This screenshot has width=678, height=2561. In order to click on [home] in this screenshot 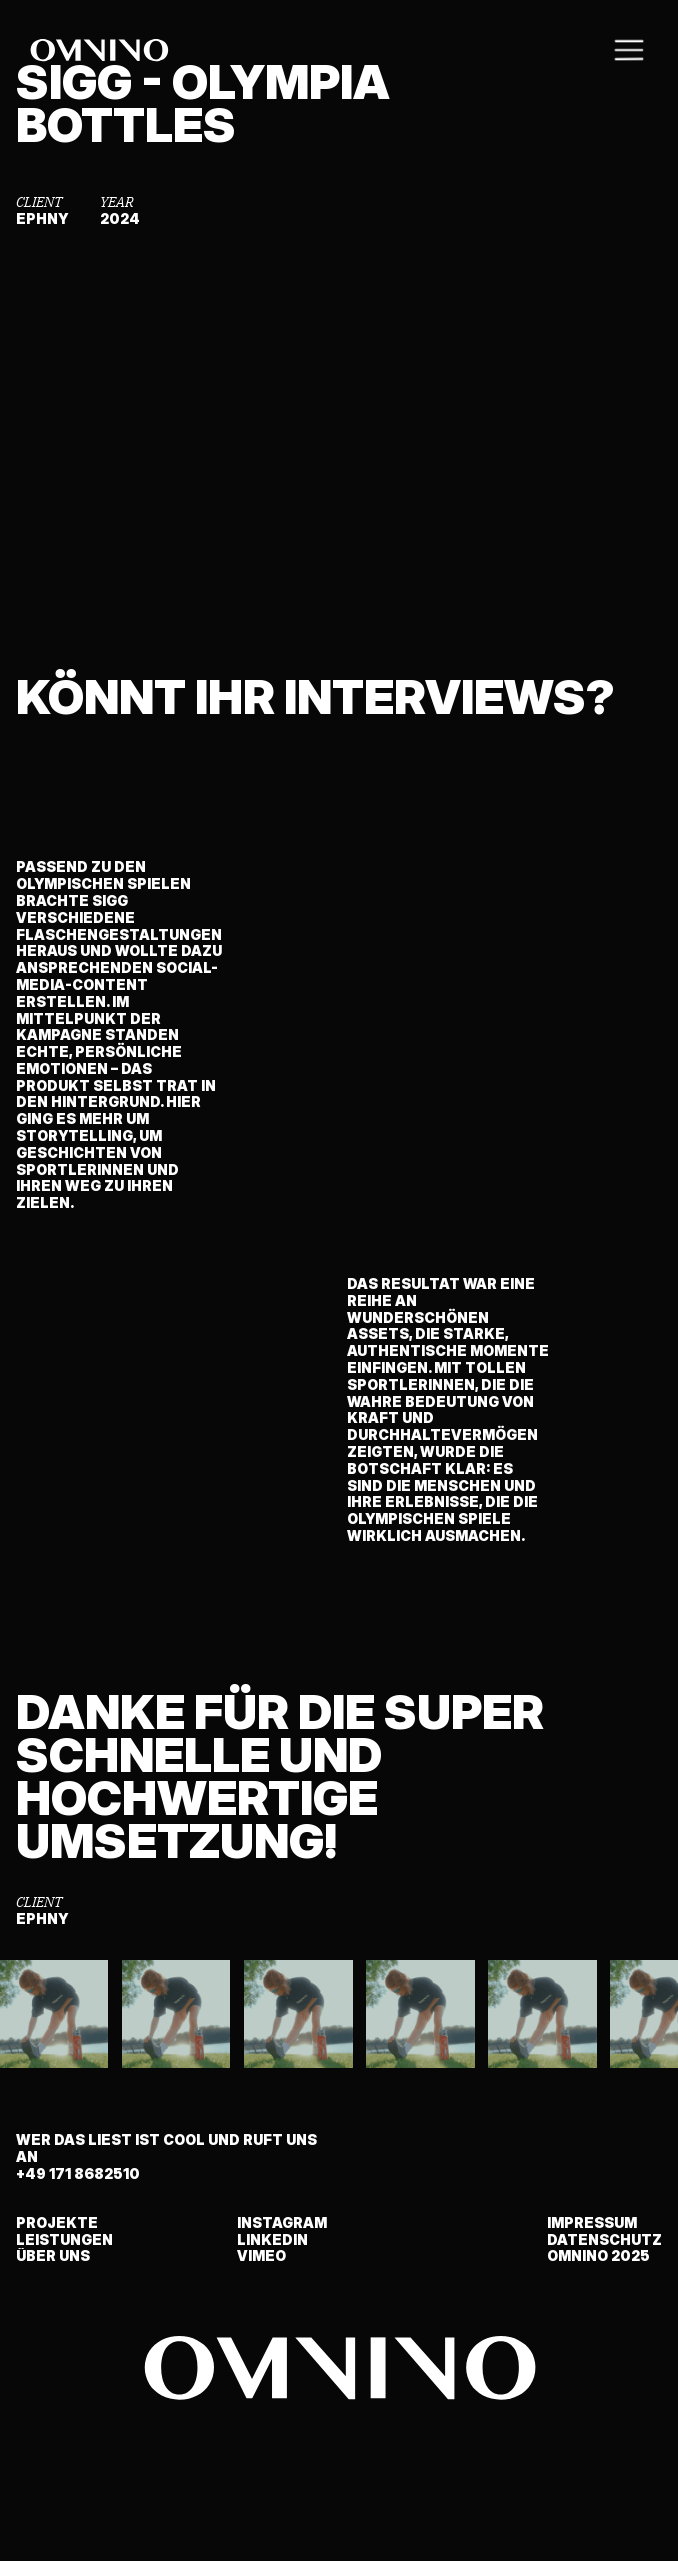, I will do `click(99, 50)`.